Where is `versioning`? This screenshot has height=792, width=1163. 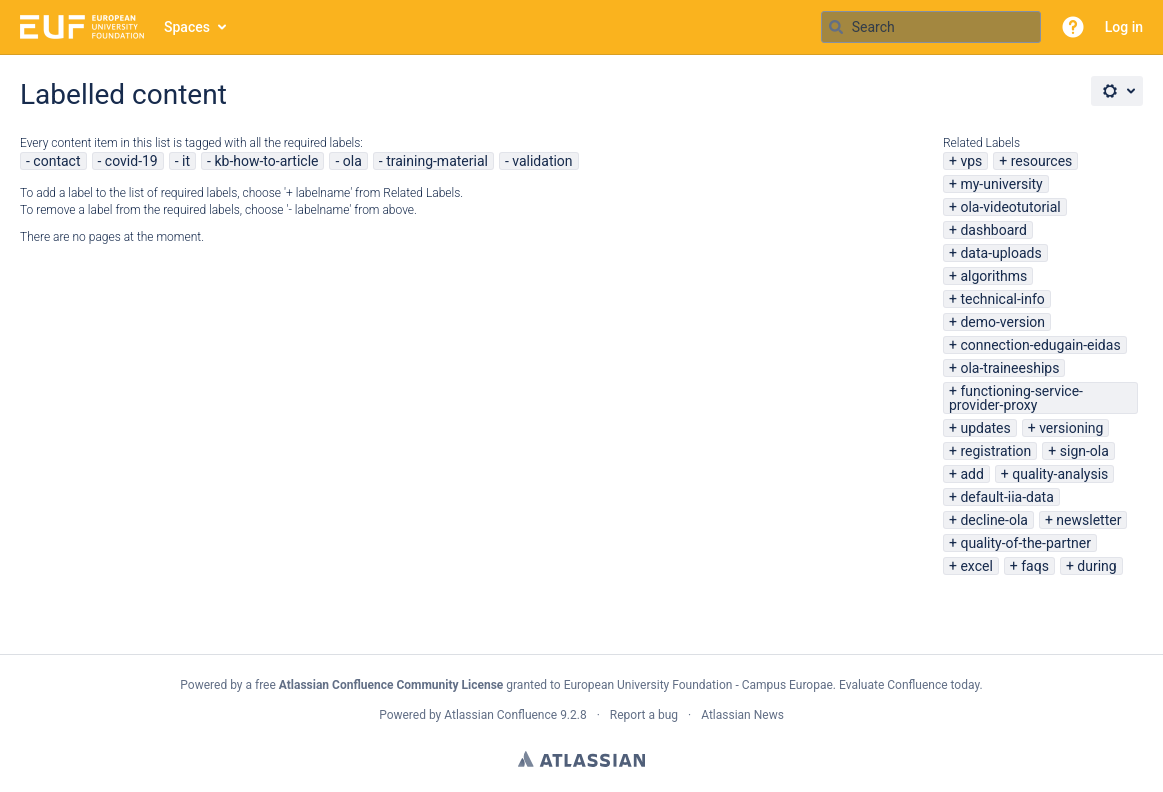
versioning is located at coordinates (1071, 428).